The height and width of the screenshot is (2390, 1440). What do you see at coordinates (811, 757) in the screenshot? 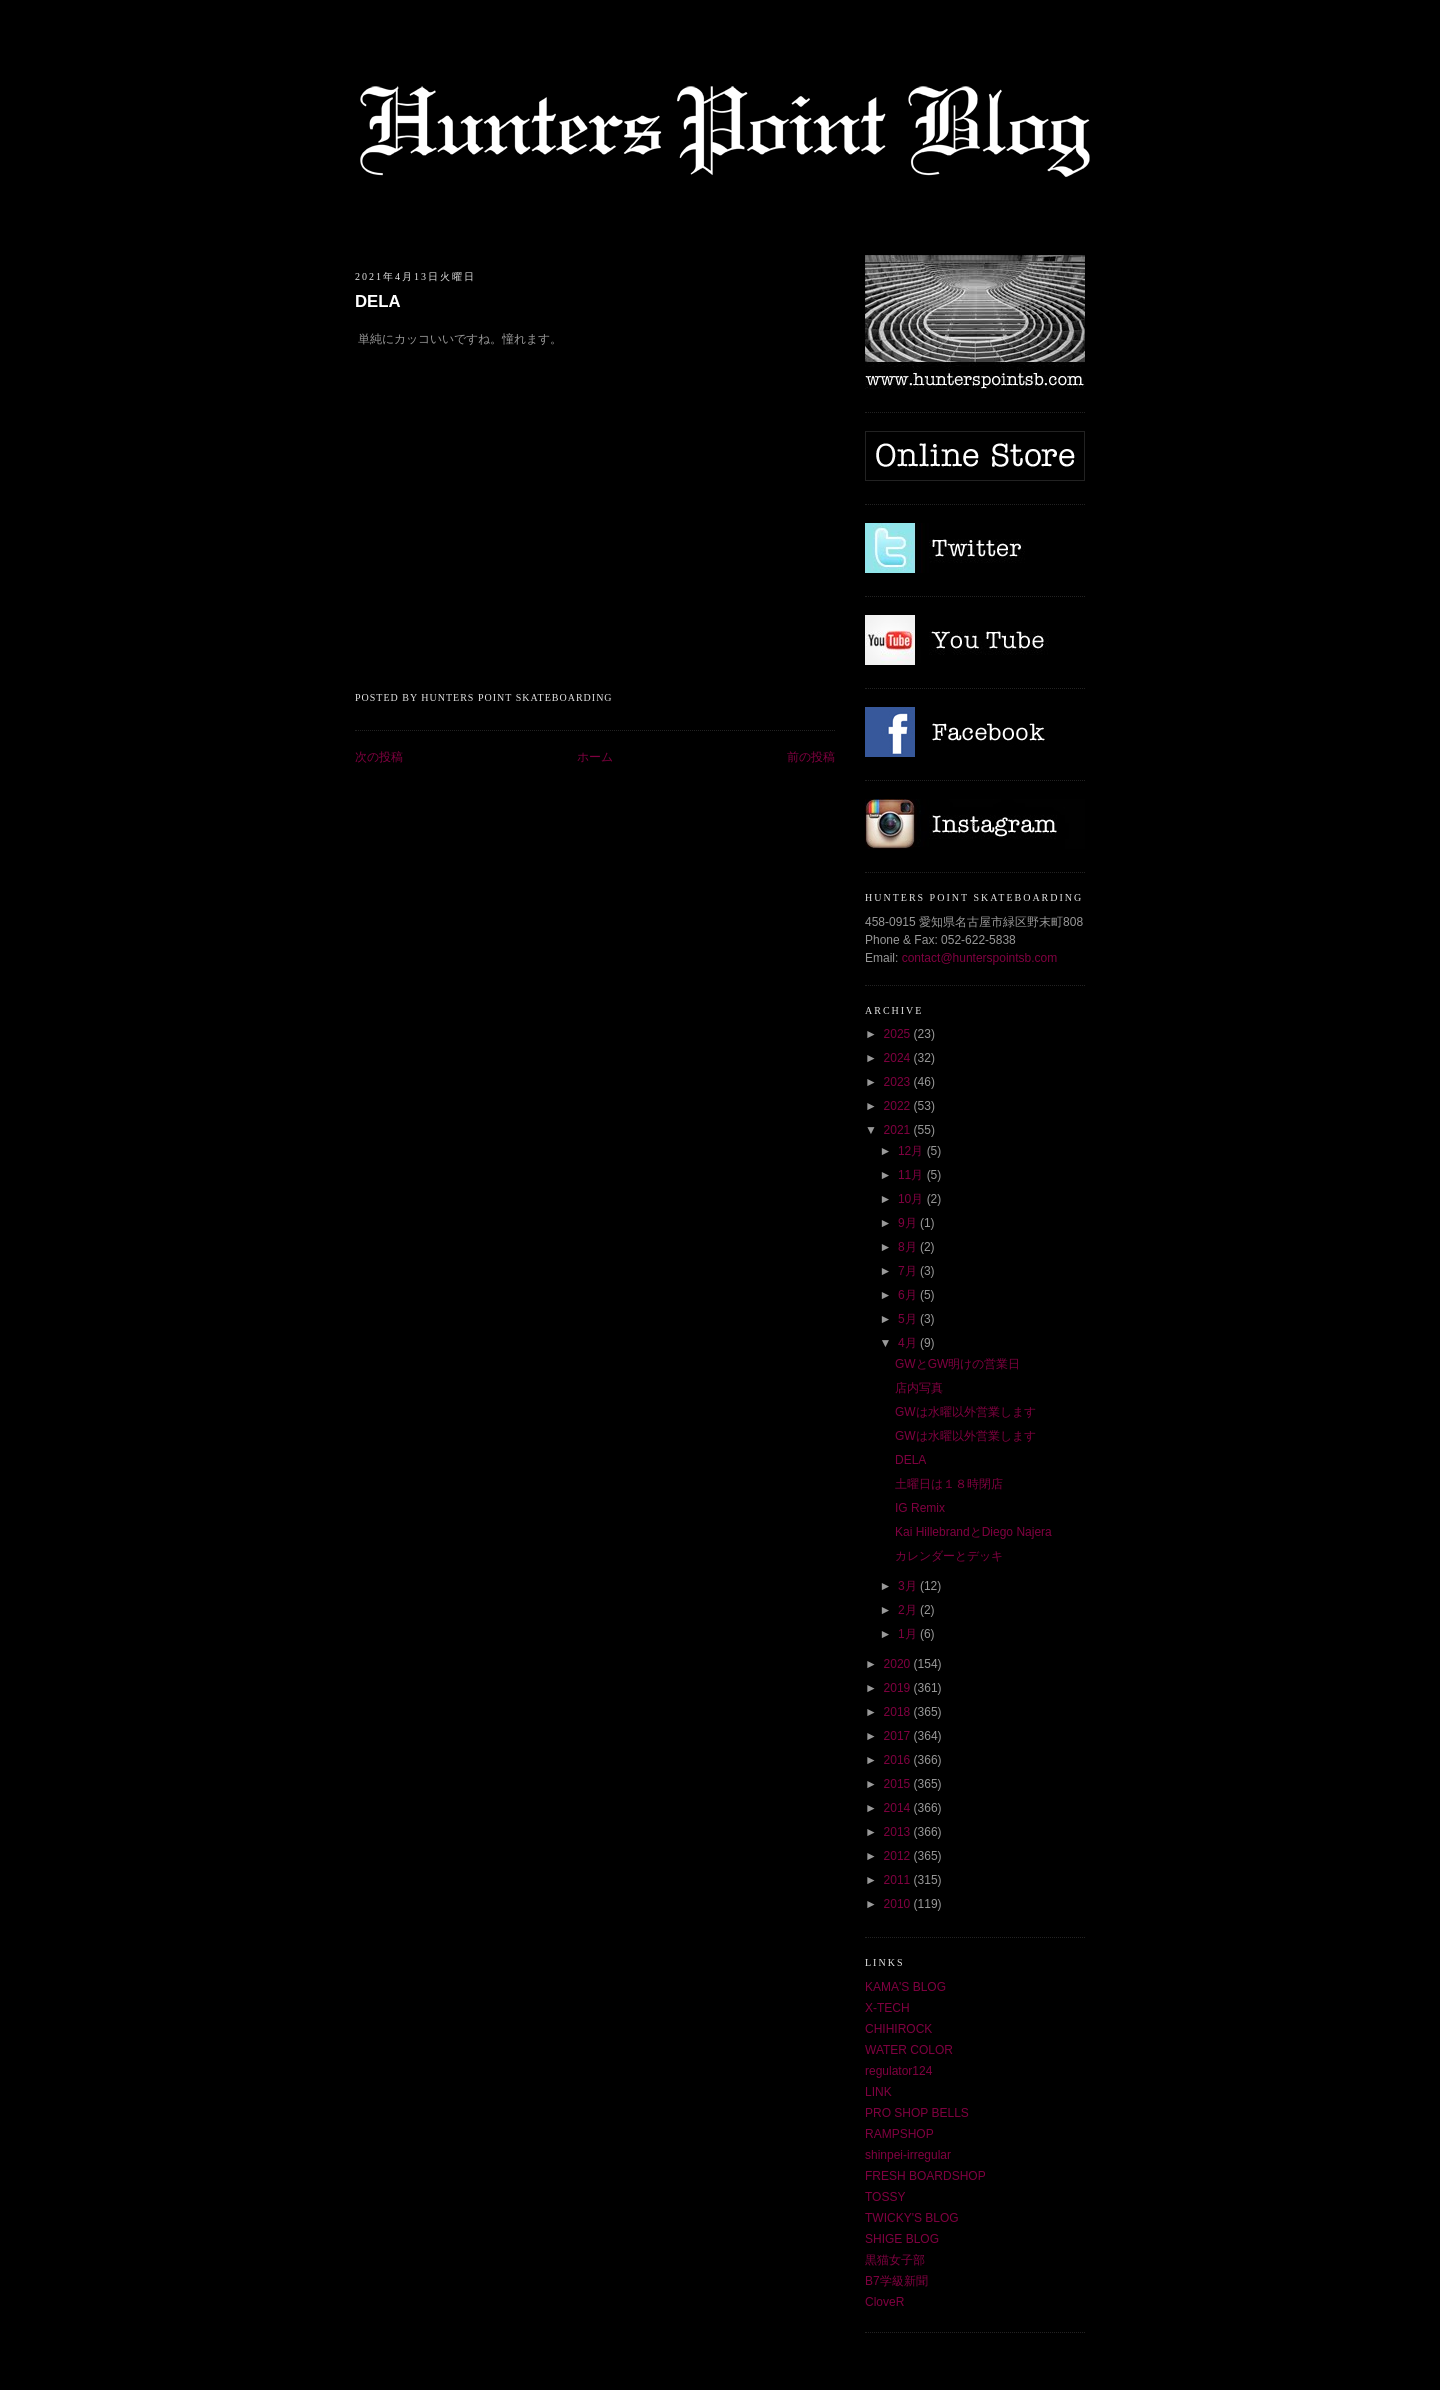
I see `前の投稿` at bounding box center [811, 757].